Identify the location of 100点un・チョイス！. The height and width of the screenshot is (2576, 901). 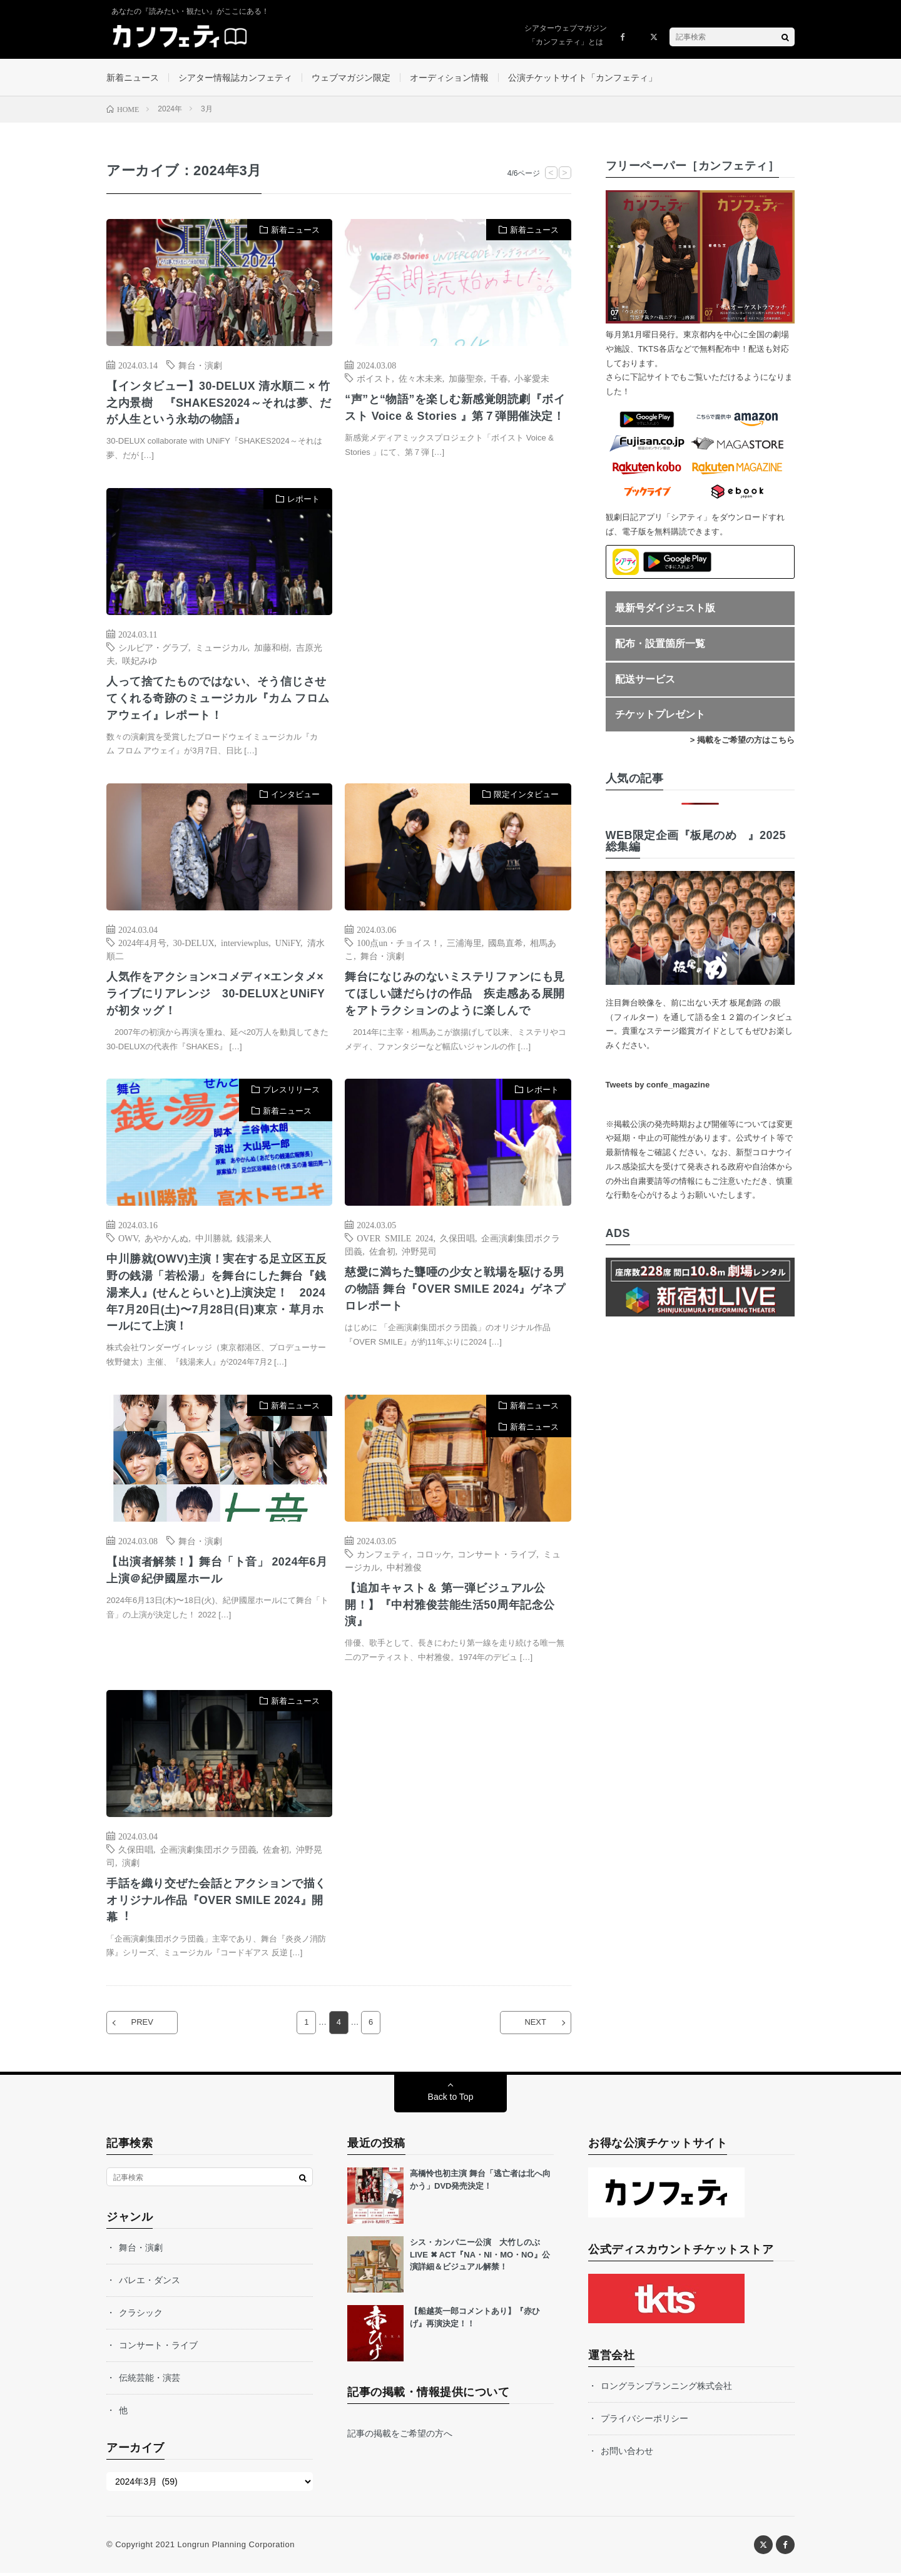
(398, 944).